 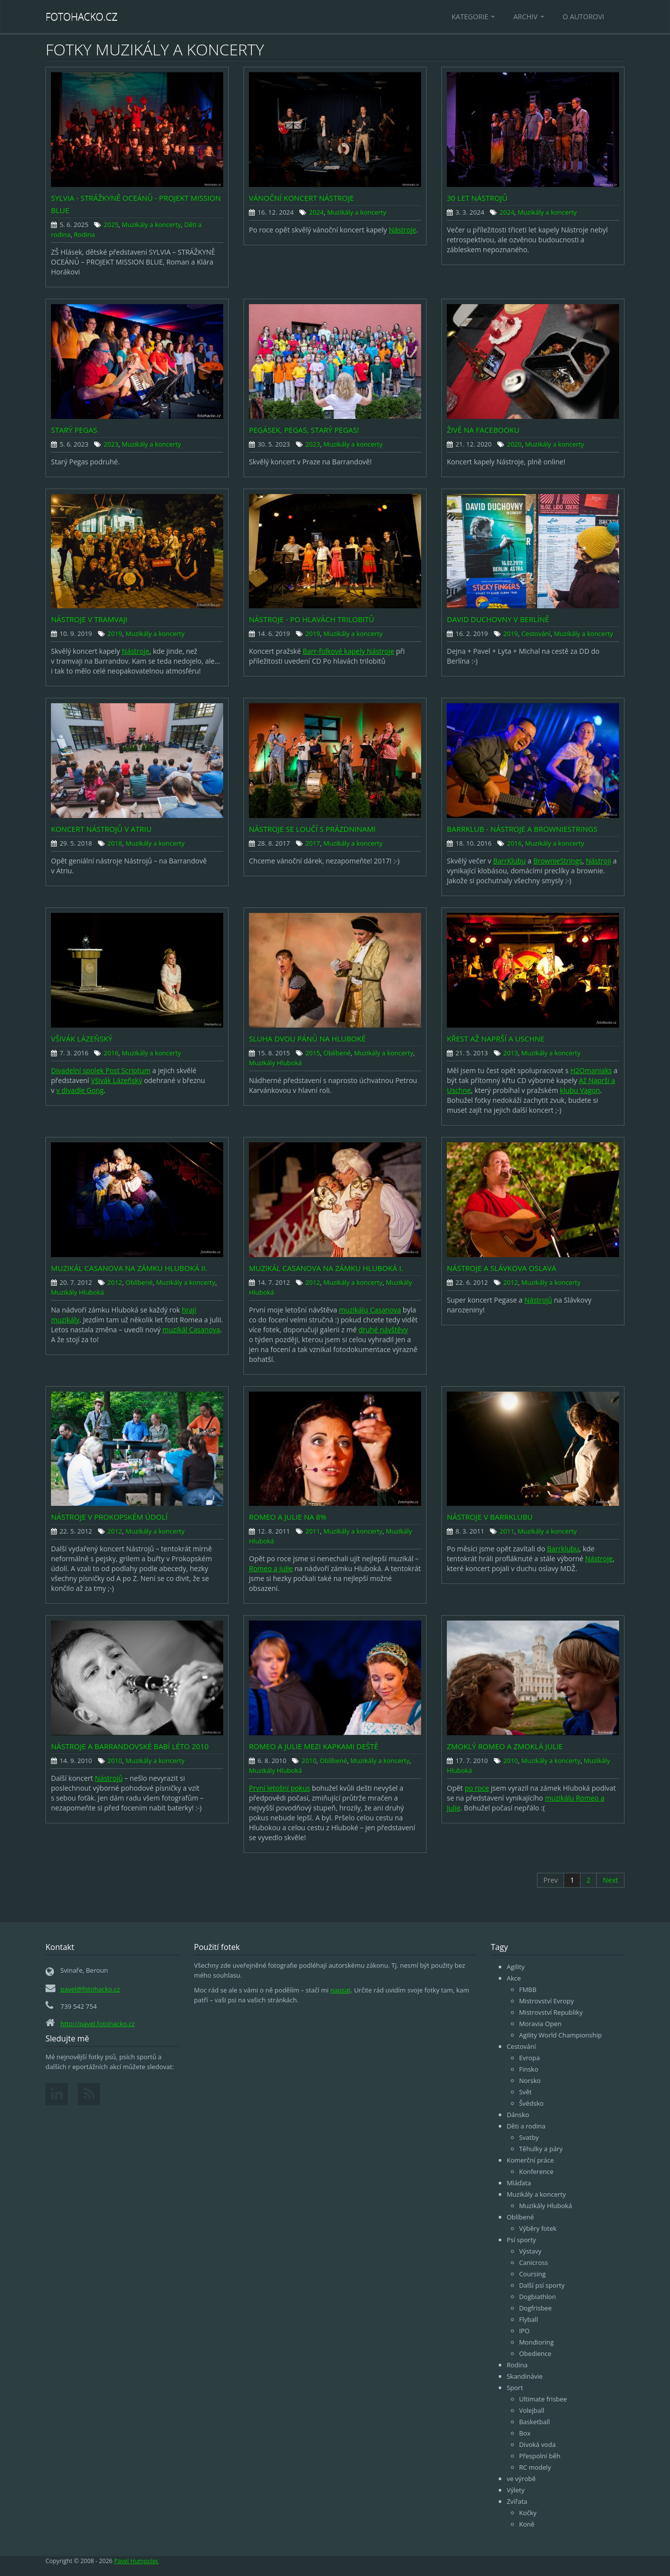 I want to click on Dánsko, so click(x=518, y=2114).